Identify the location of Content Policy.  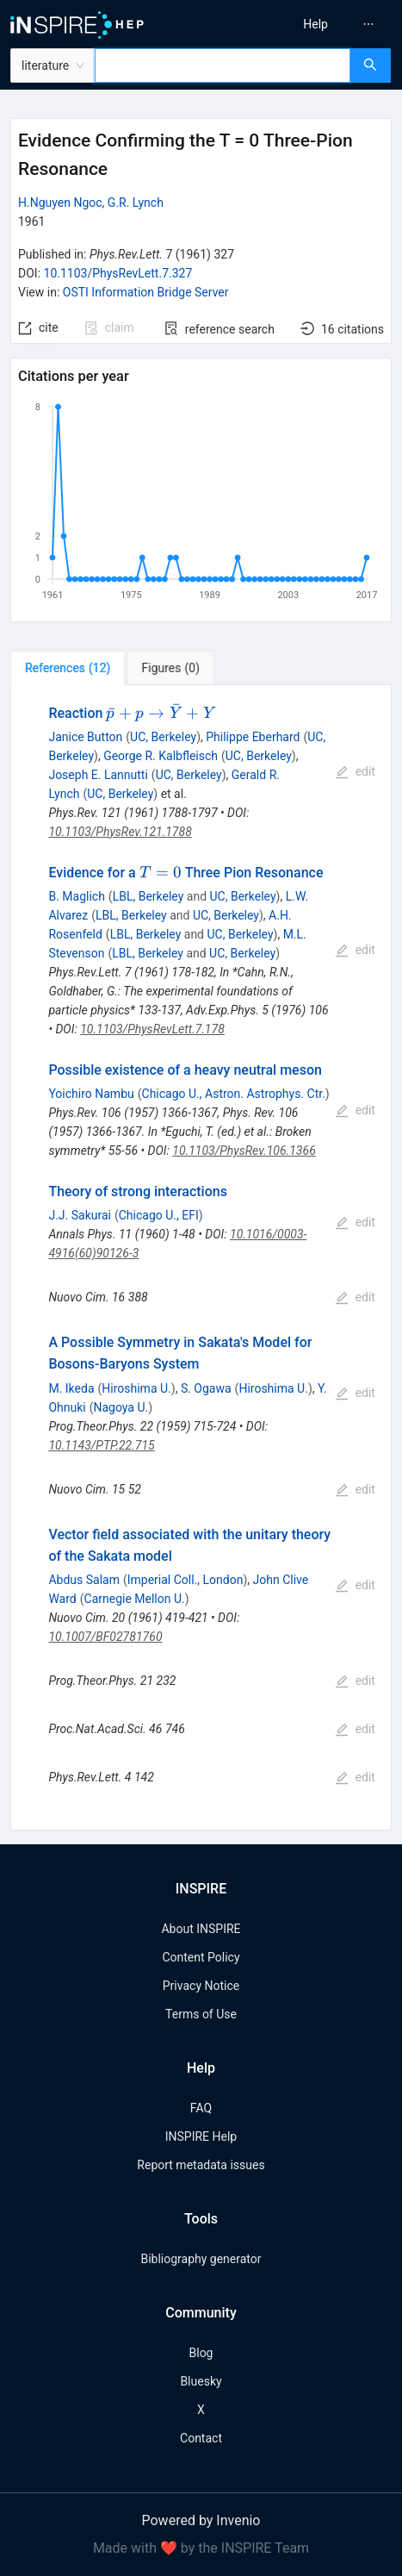
(200, 1957).